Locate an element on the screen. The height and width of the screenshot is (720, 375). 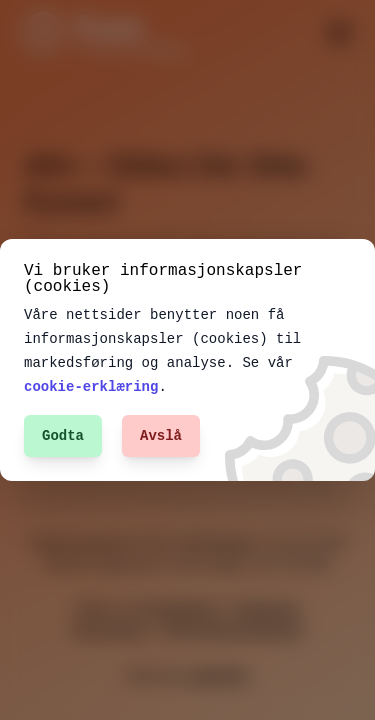
Avslå is located at coordinates (161, 435).